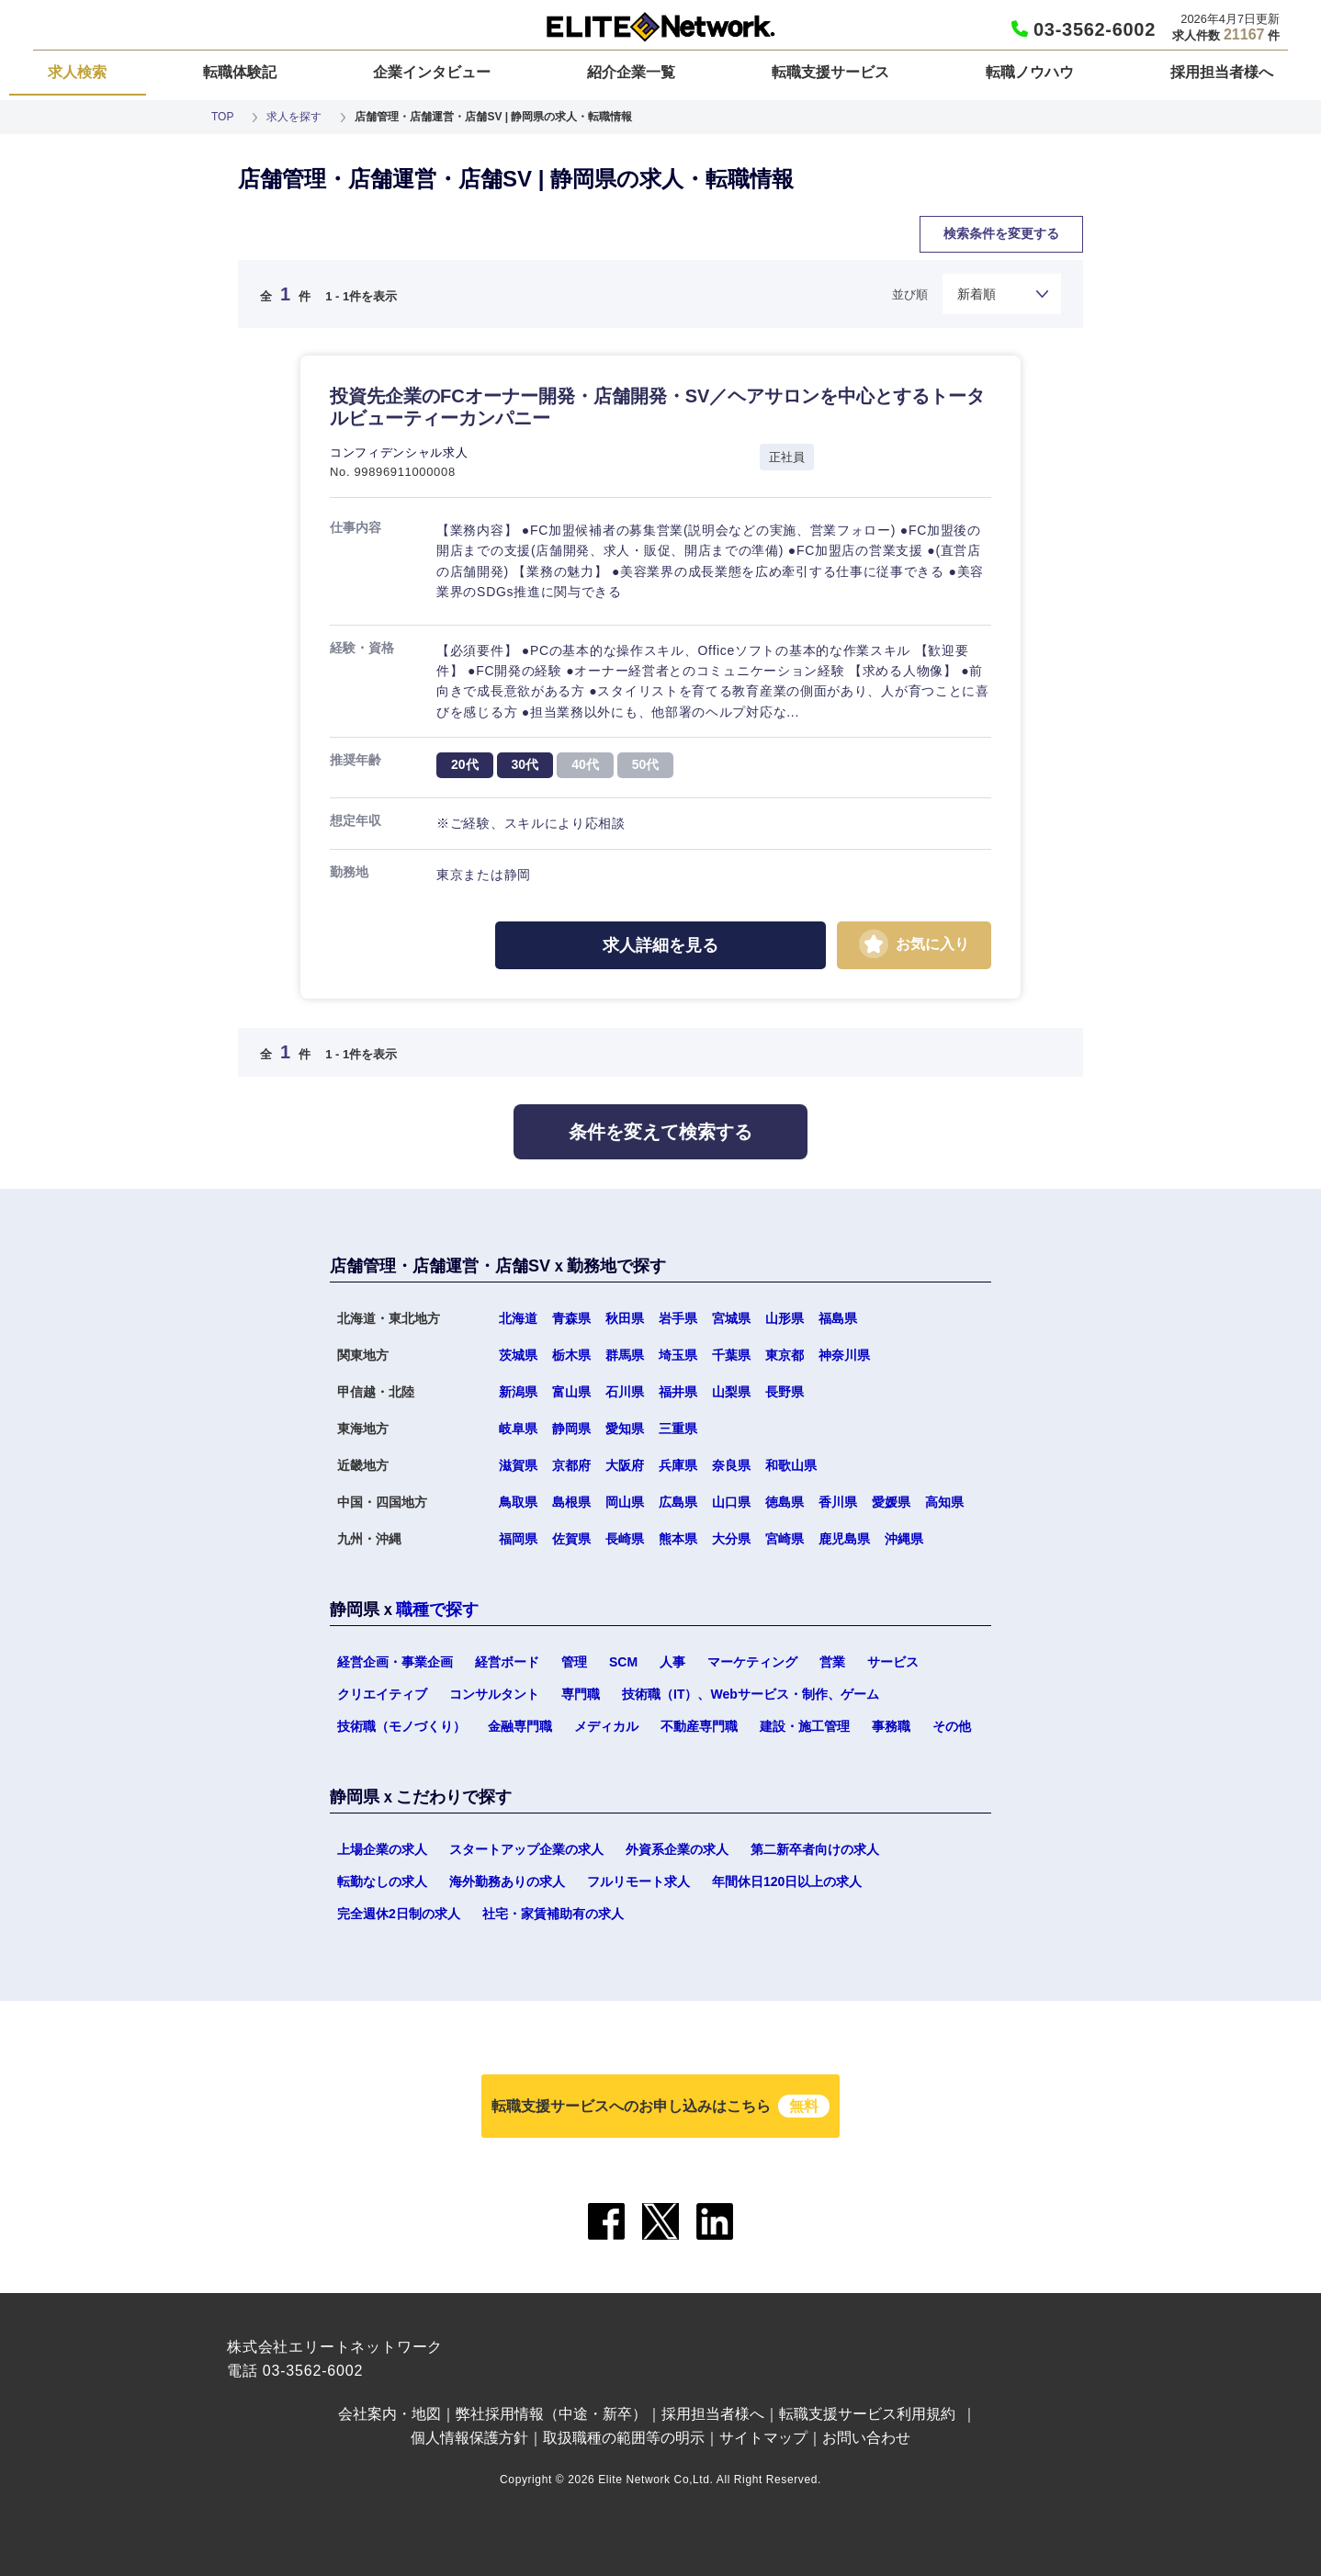  What do you see at coordinates (844, 1538) in the screenshot?
I see `鹿児島県` at bounding box center [844, 1538].